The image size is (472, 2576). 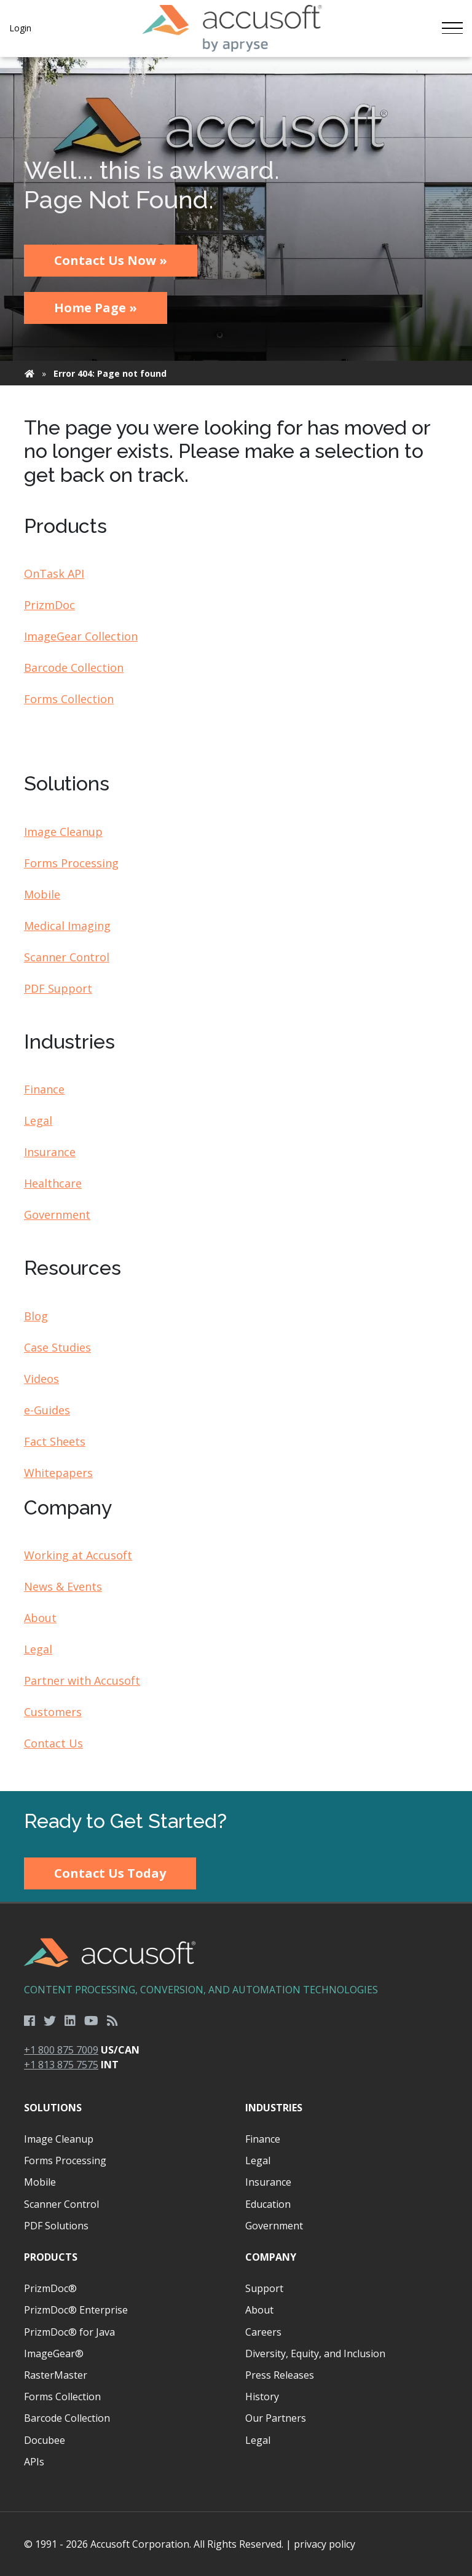 What do you see at coordinates (53, 1183) in the screenshot?
I see `Healthcare` at bounding box center [53, 1183].